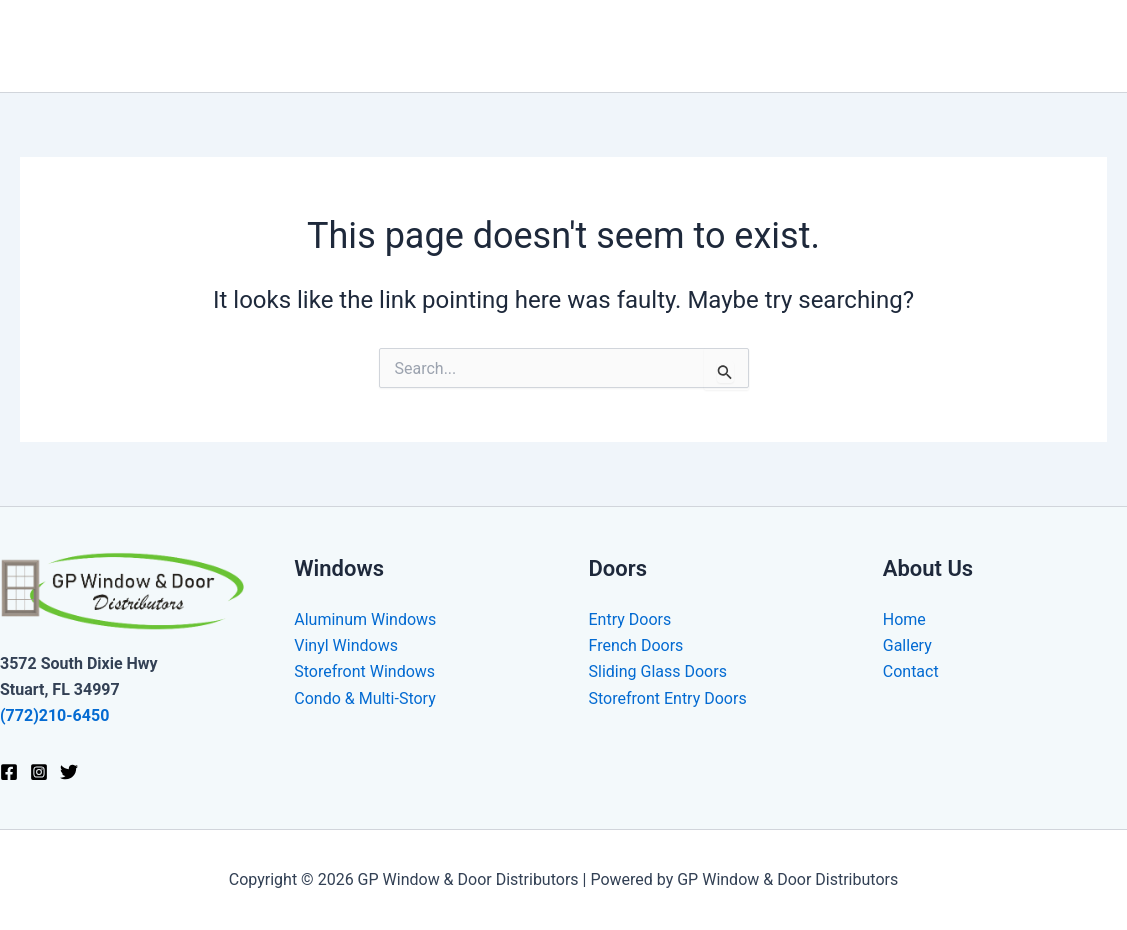  Describe the element at coordinates (9, 772) in the screenshot. I see `[Facebook]` at that location.